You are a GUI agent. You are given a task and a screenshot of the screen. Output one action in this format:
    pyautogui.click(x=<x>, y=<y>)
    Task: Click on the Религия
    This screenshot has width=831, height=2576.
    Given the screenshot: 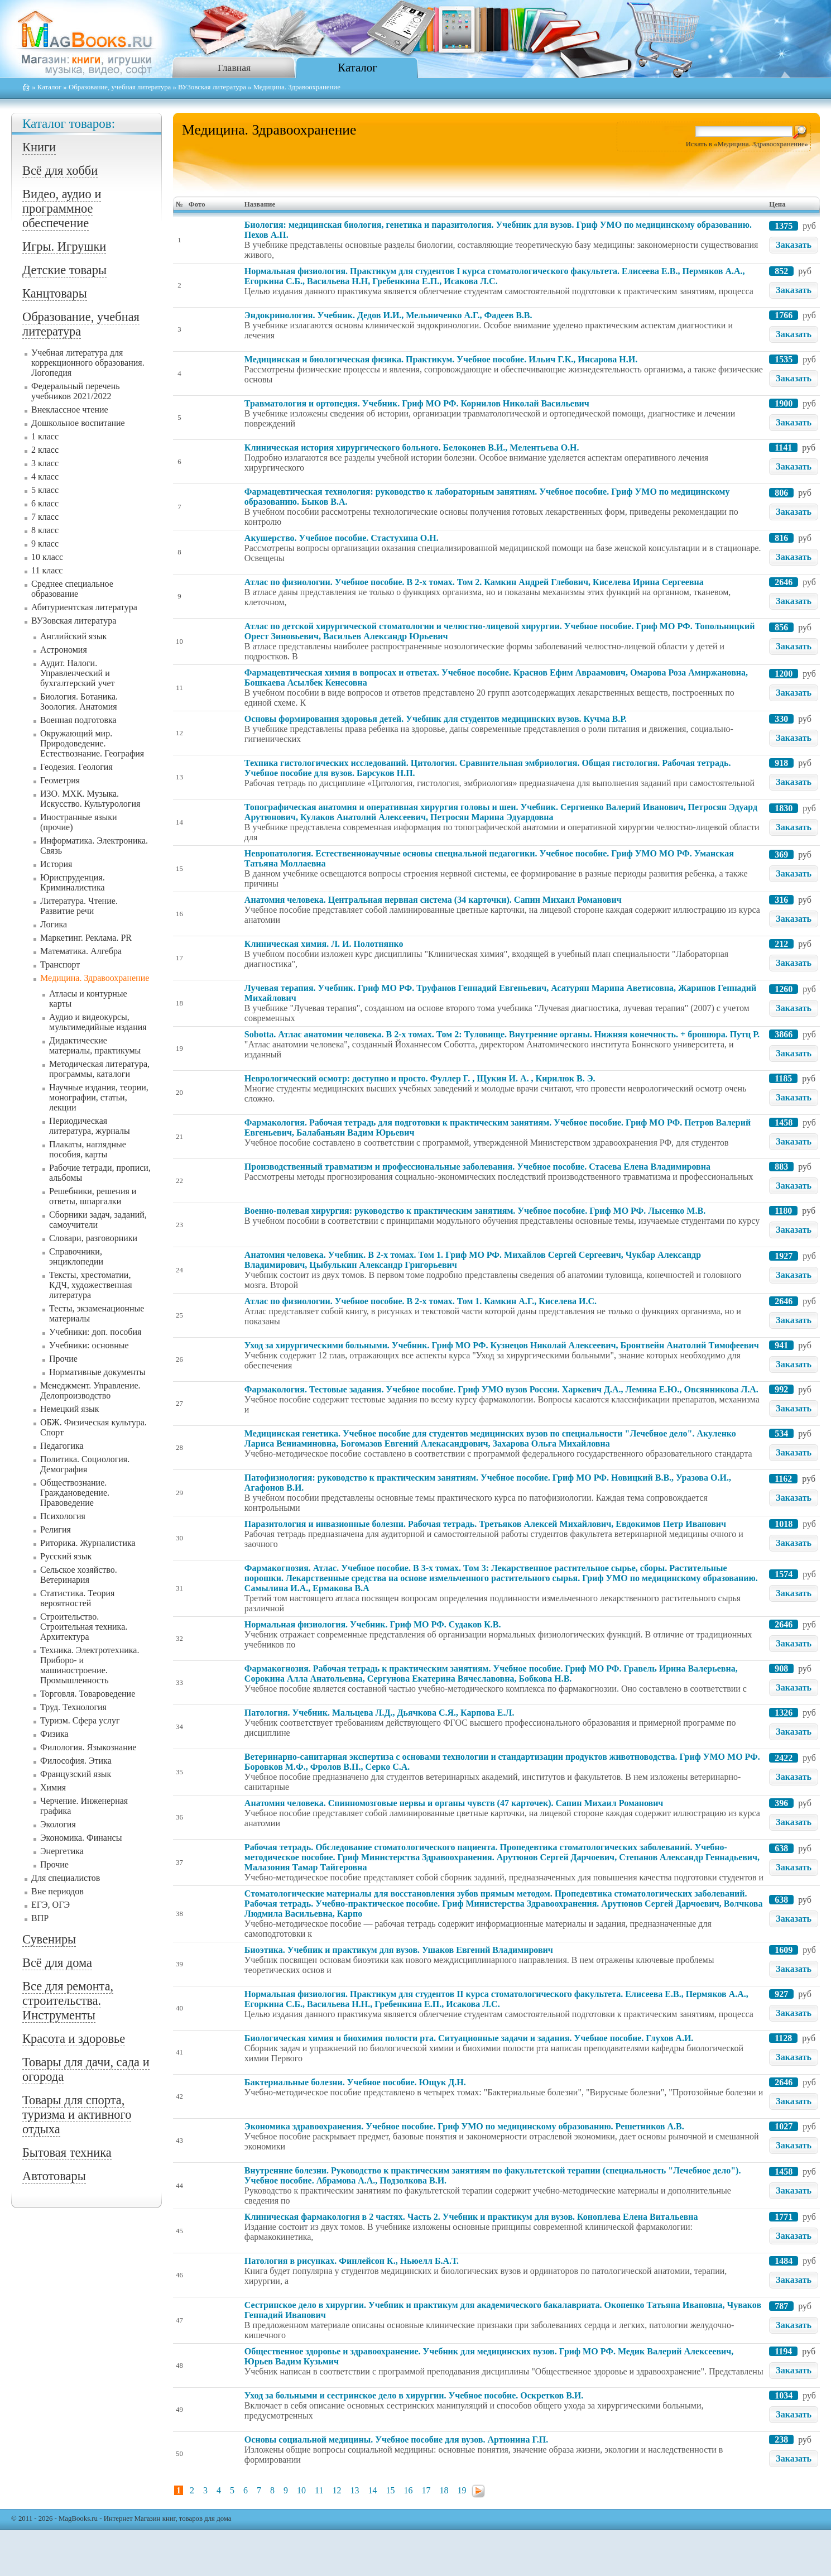 What is the action you would take?
    pyautogui.click(x=55, y=1529)
    